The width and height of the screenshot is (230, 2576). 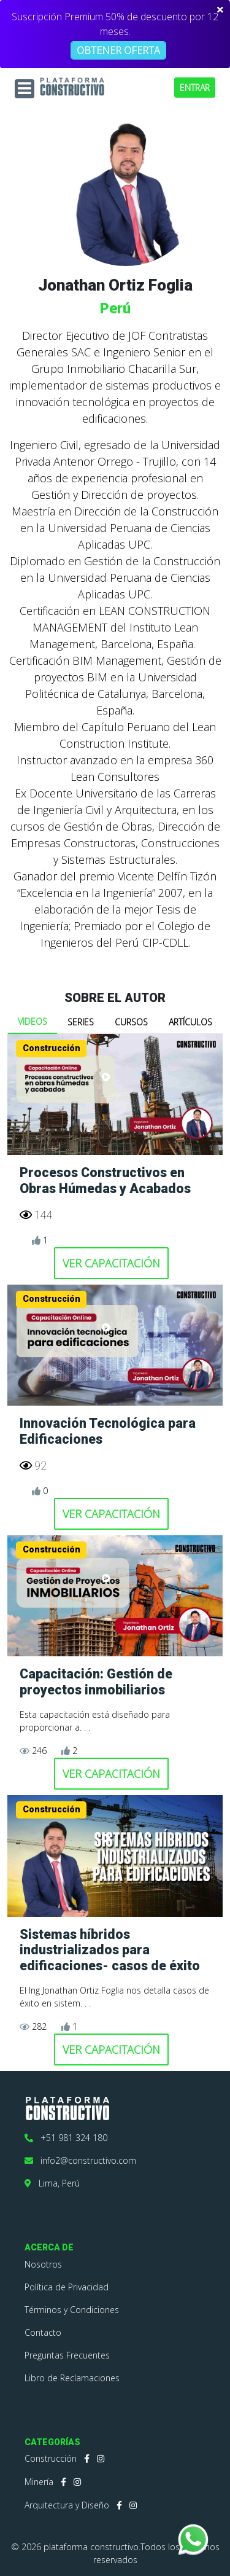 What do you see at coordinates (66, 2137) in the screenshot?
I see `+51 981 324 180` at bounding box center [66, 2137].